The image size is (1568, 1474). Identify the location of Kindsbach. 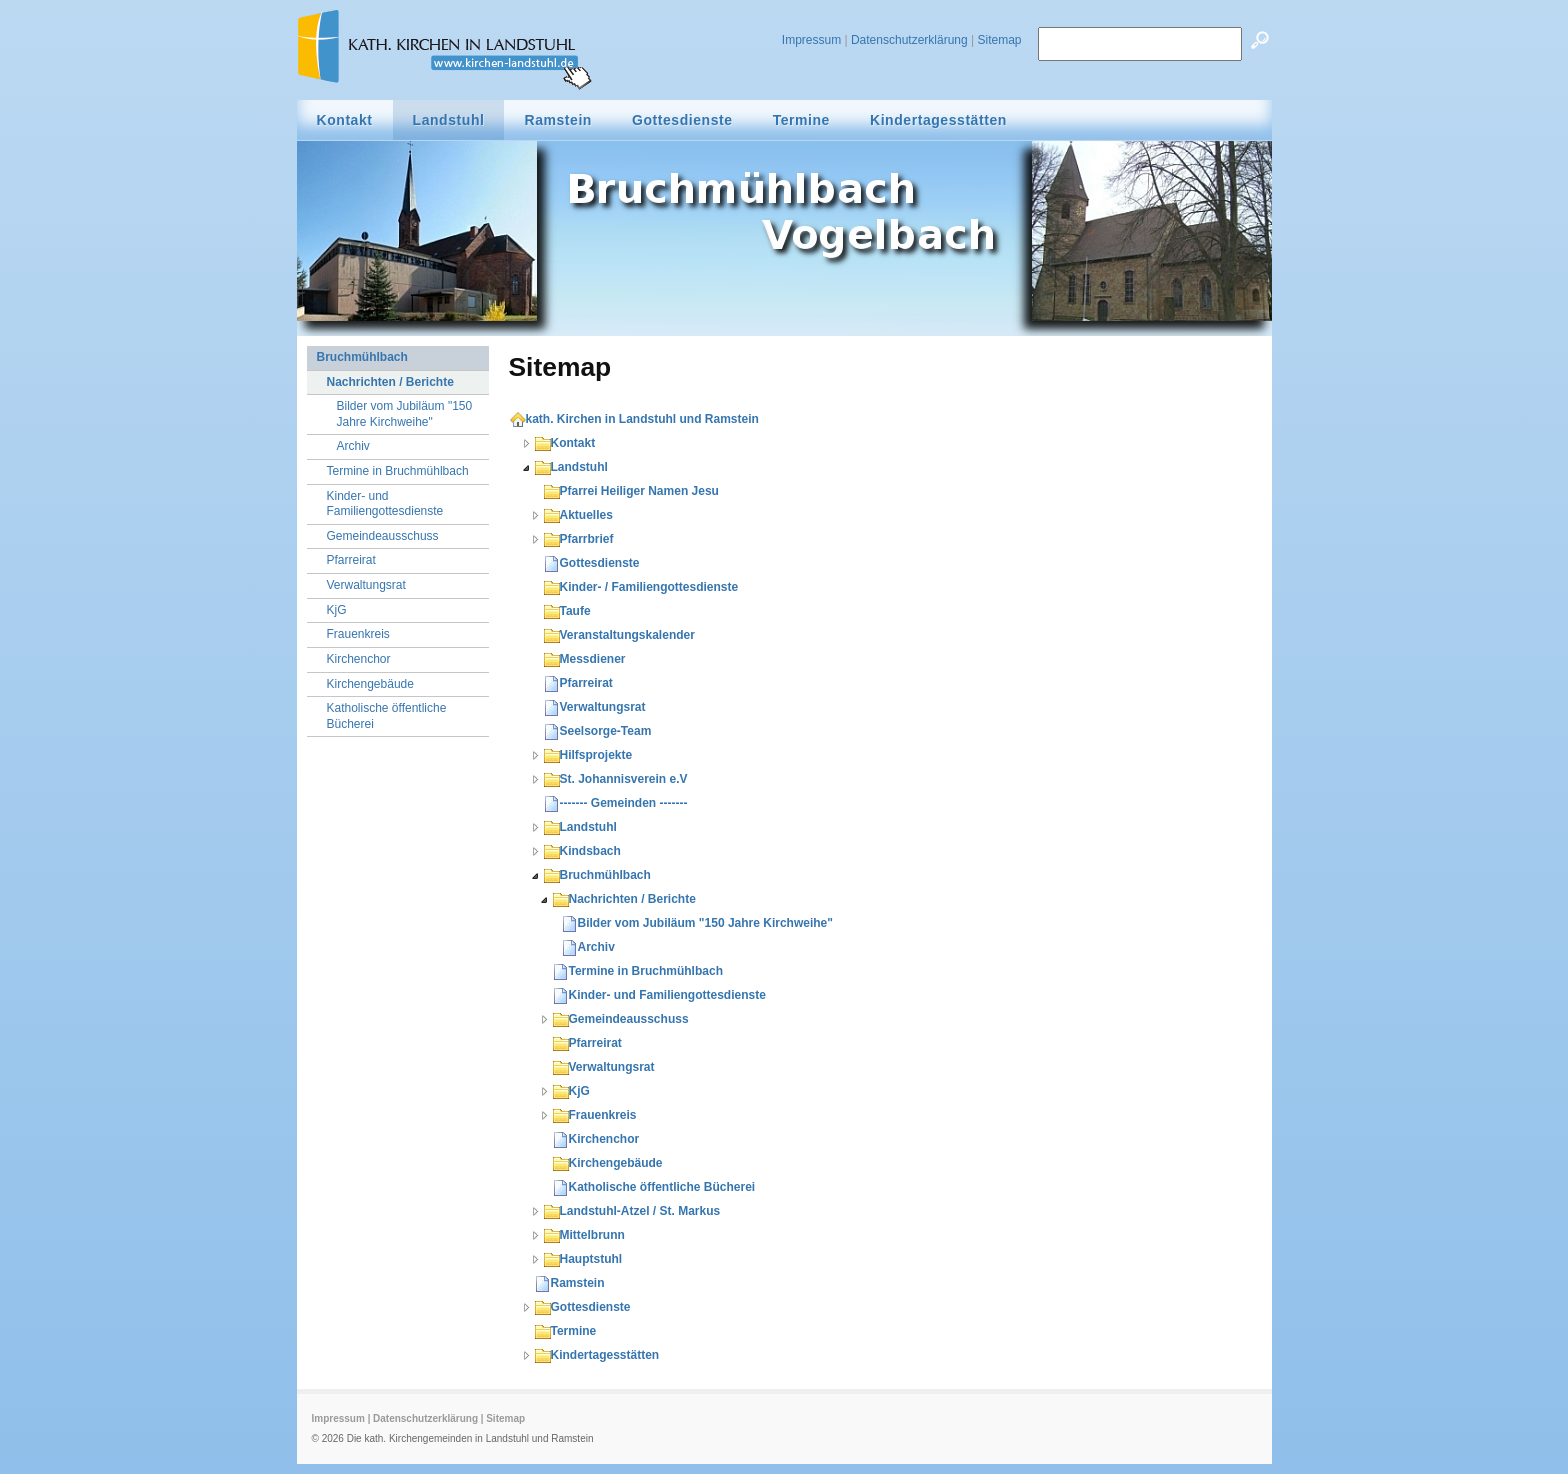
(582, 851).